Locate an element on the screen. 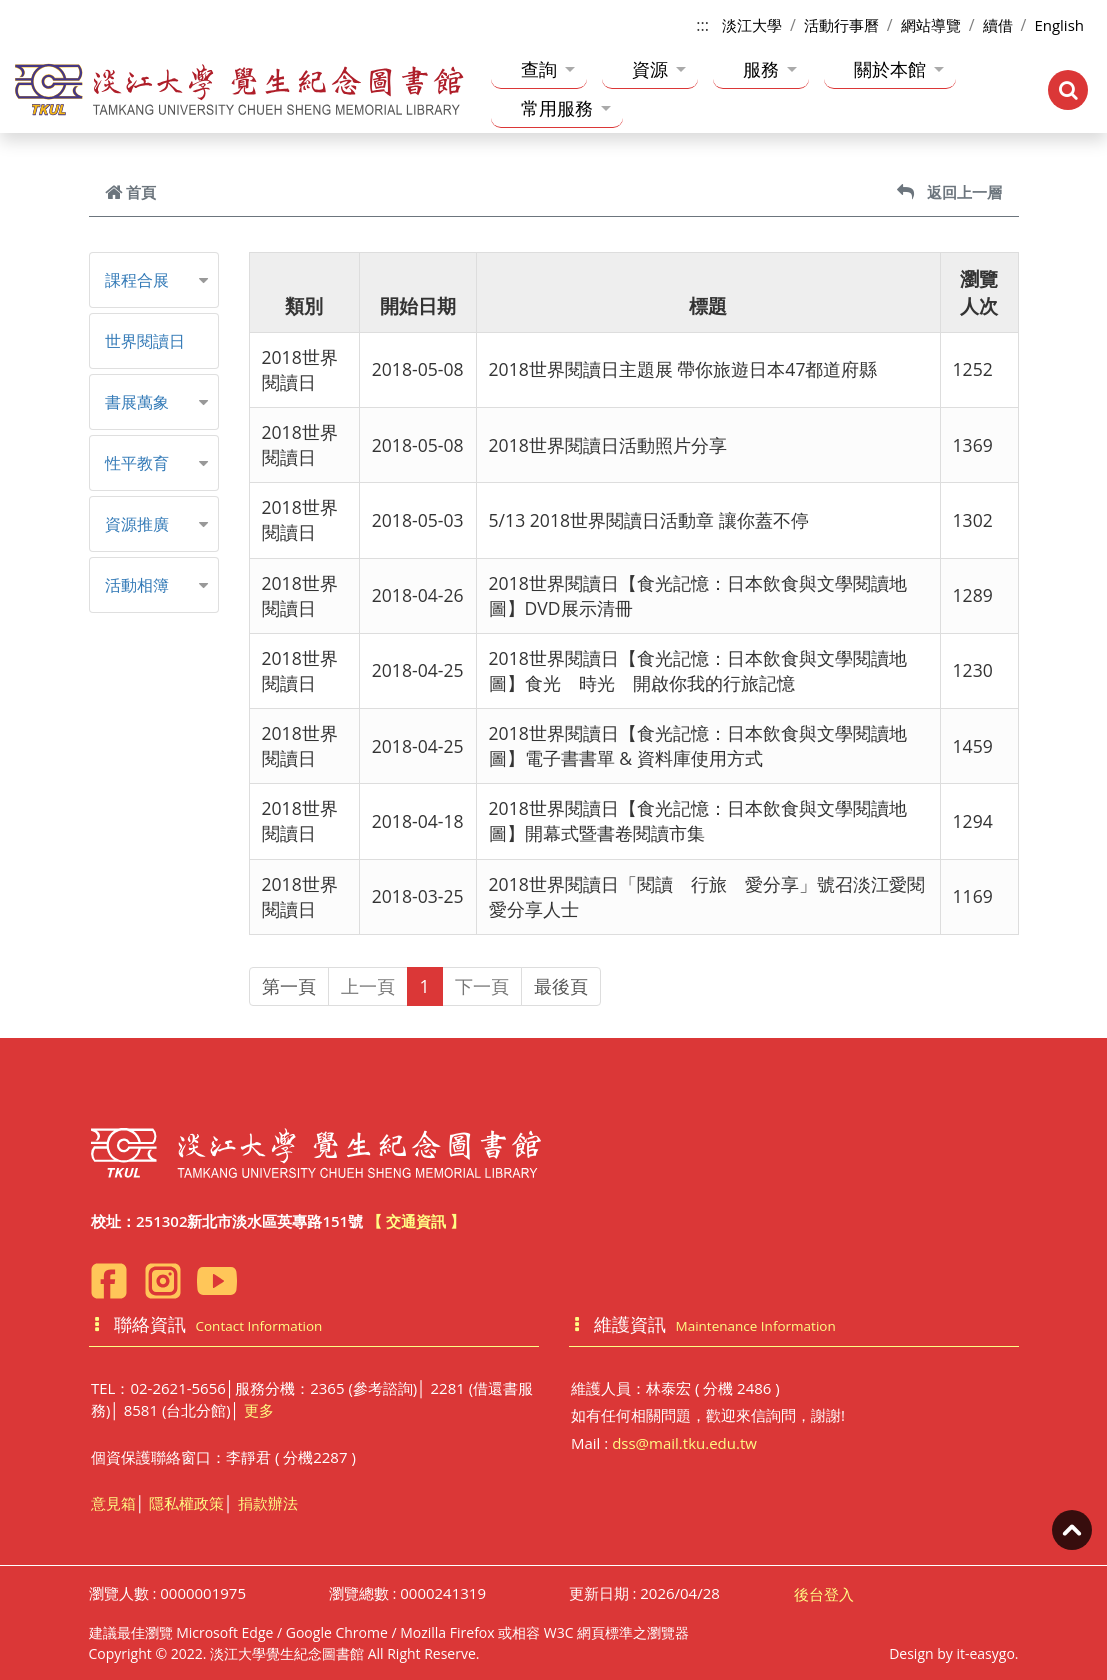 The width and height of the screenshot is (1107, 1680). dss@mail.tku.edu.tw is located at coordinates (684, 1443).